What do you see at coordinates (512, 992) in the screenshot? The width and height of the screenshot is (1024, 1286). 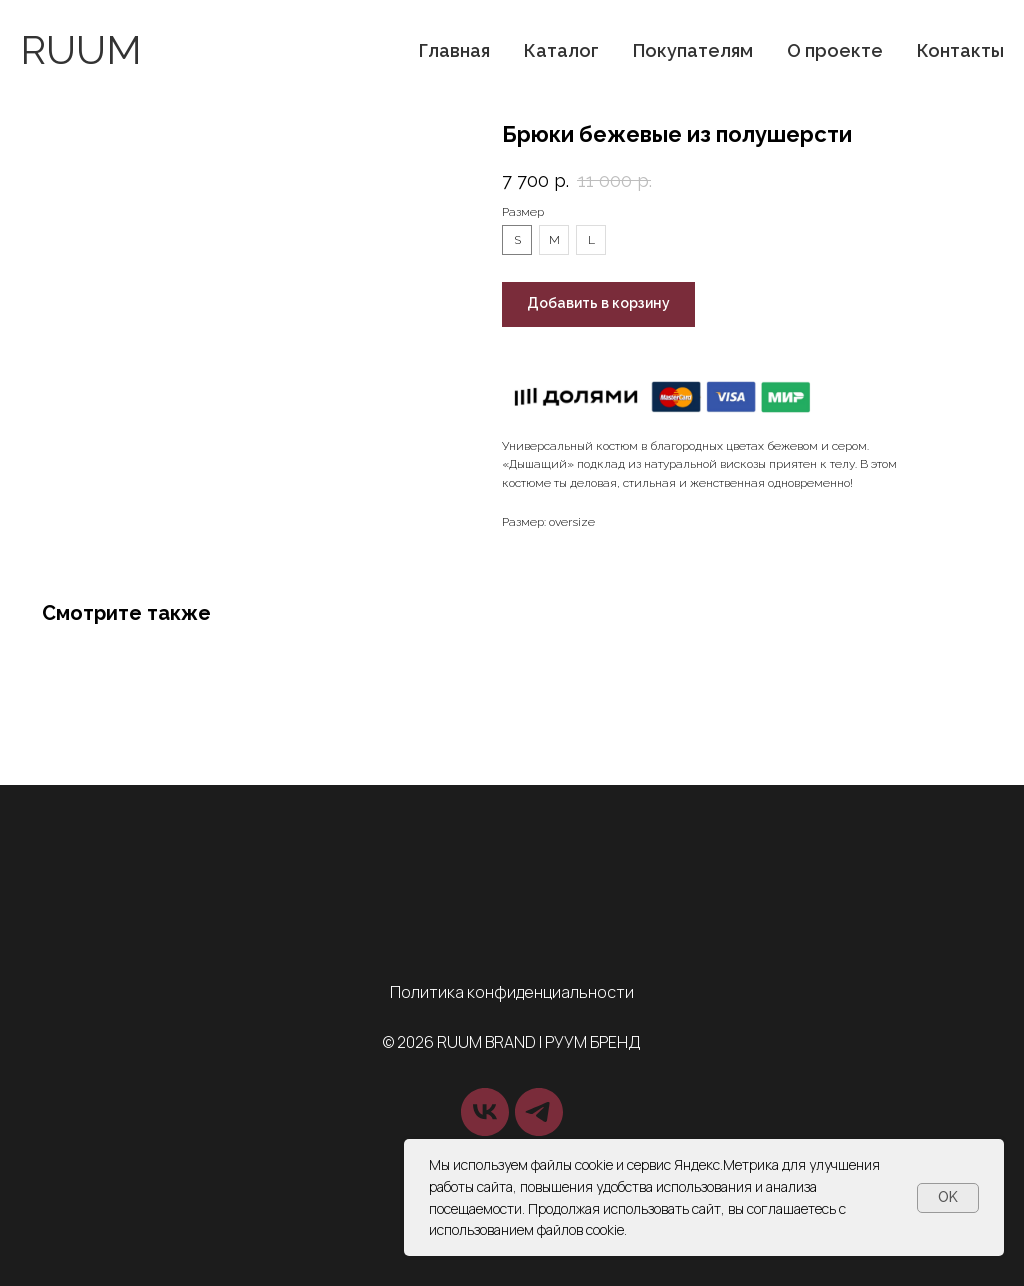 I see `Политика конфиденциальности` at bounding box center [512, 992].